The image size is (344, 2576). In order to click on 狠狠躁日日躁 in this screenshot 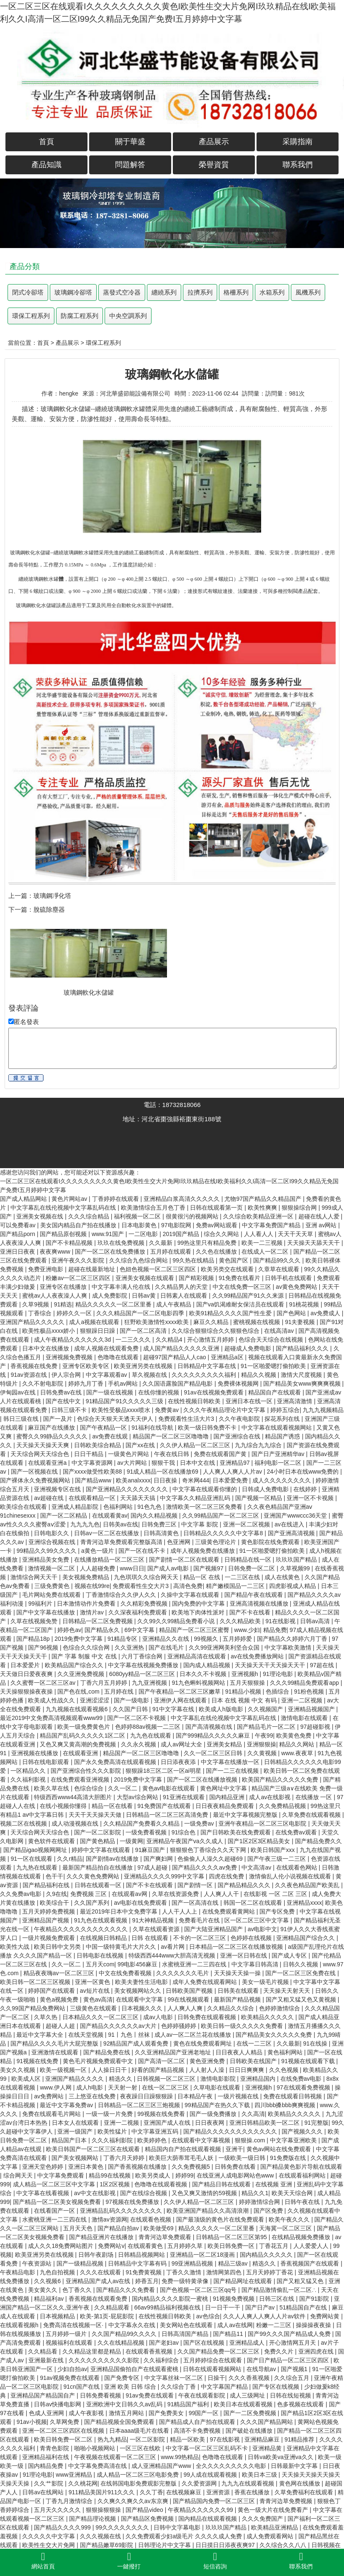, I will do `click(98, 1330)`.